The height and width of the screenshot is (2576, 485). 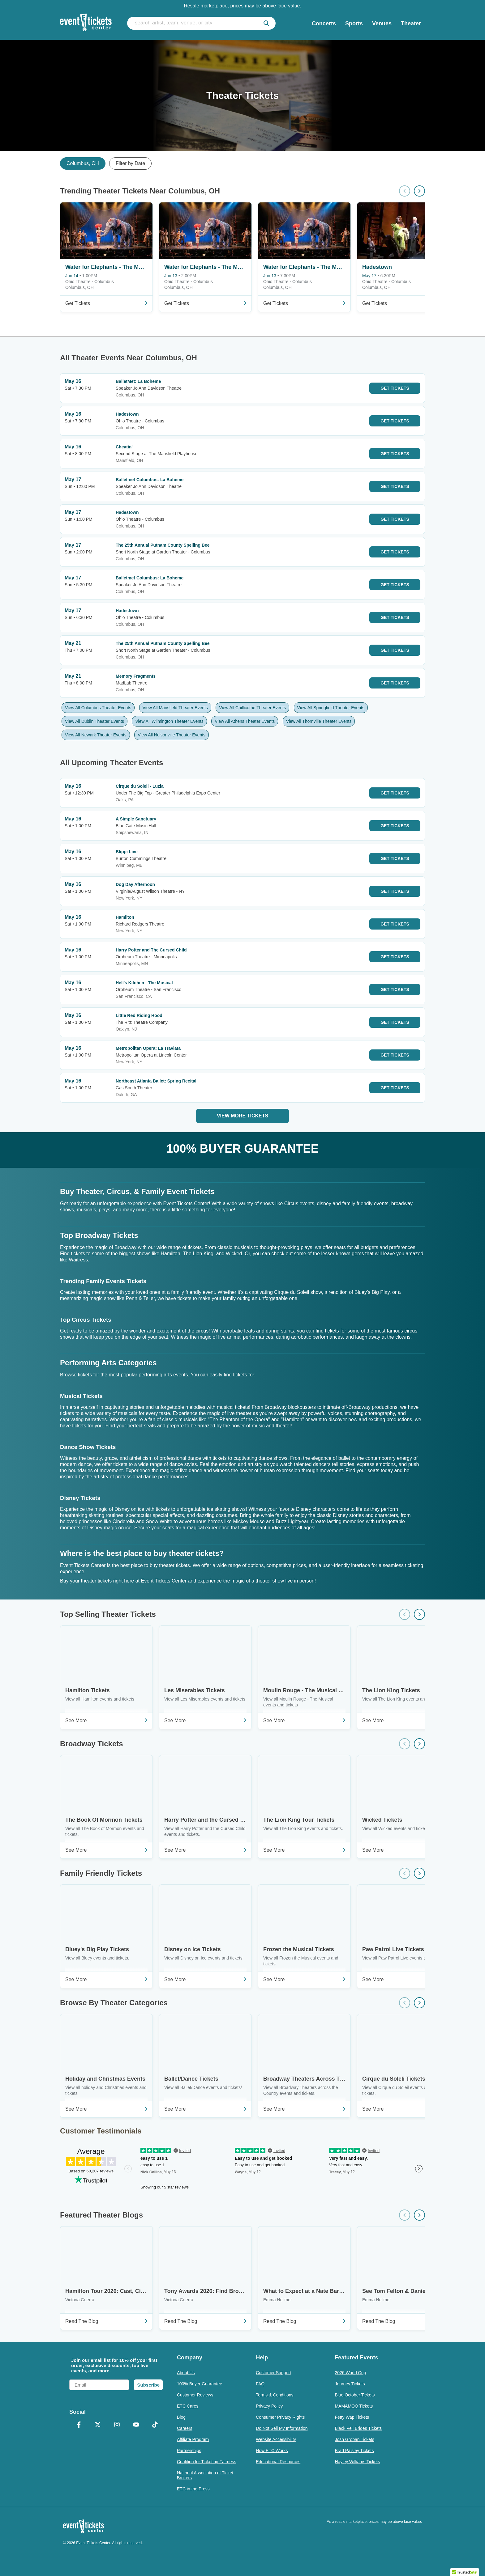 What do you see at coordinates (269, 2406) in the screenshot?
I see `Privacy Policy` at bounding box center [269, 2406].